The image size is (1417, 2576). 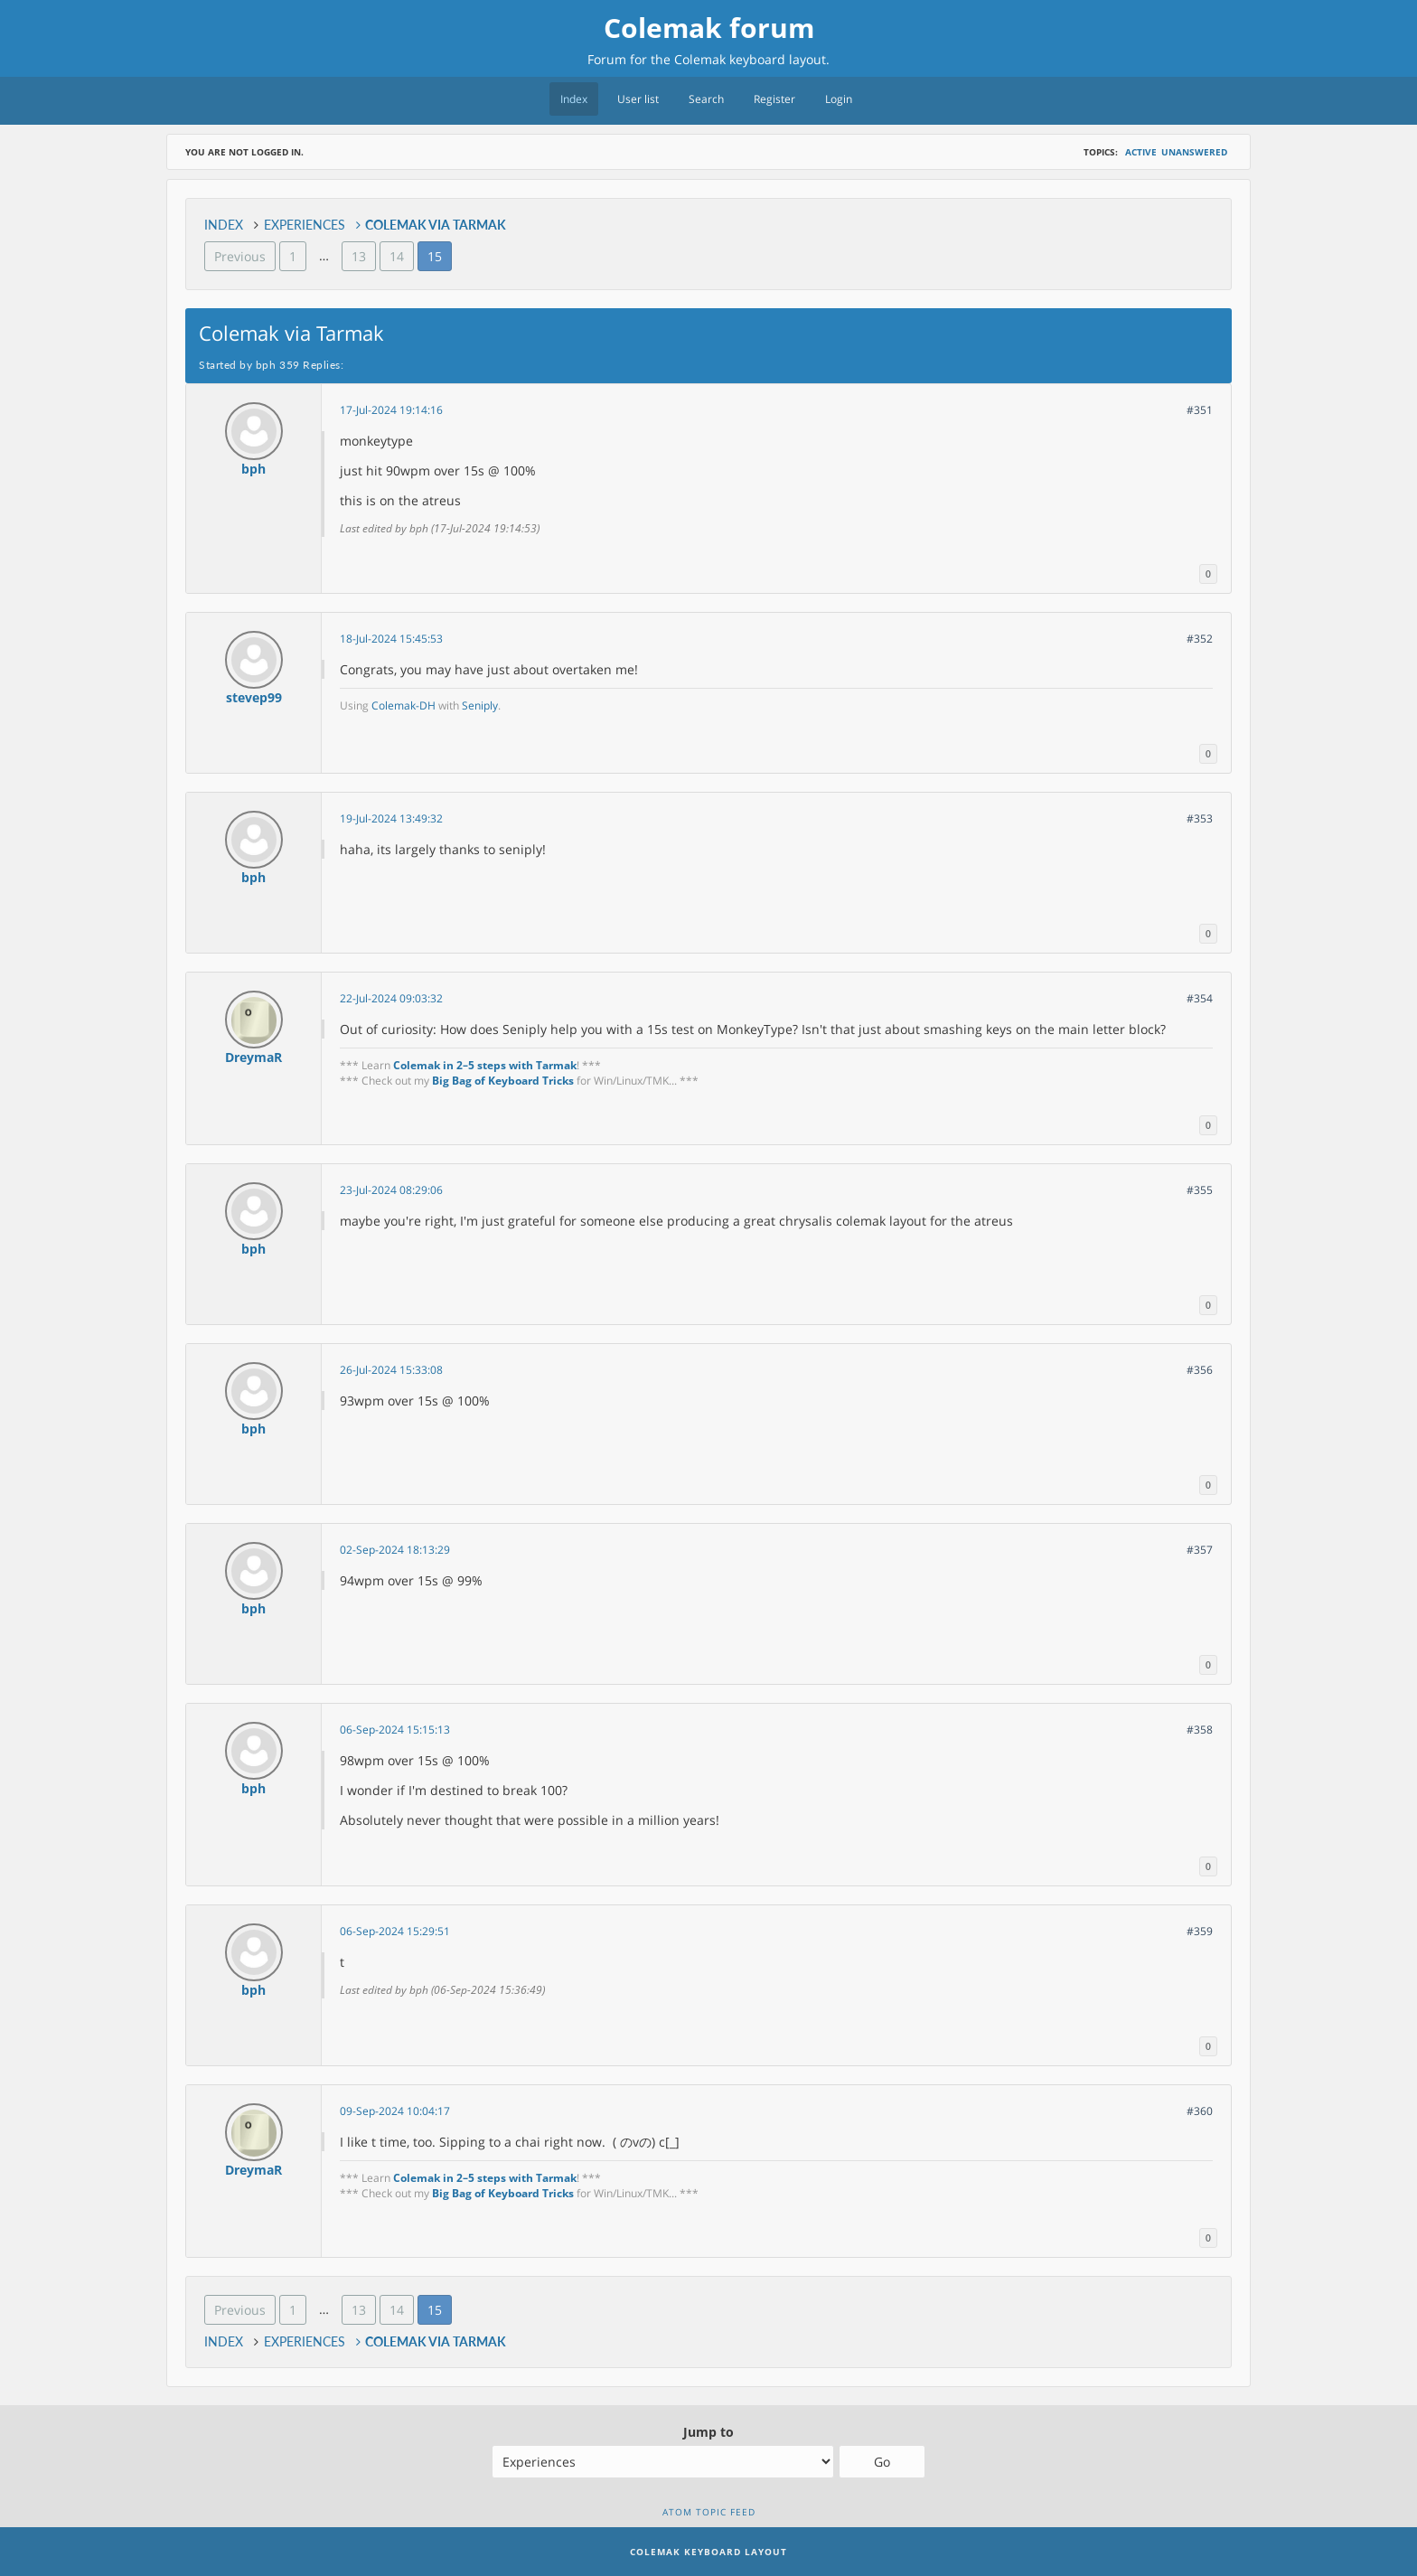 What do you see at coordinates (395, 1931) in the screenshot?
I see `06-Sep-2024 15:29:51` at bounding box center [395, 1931].